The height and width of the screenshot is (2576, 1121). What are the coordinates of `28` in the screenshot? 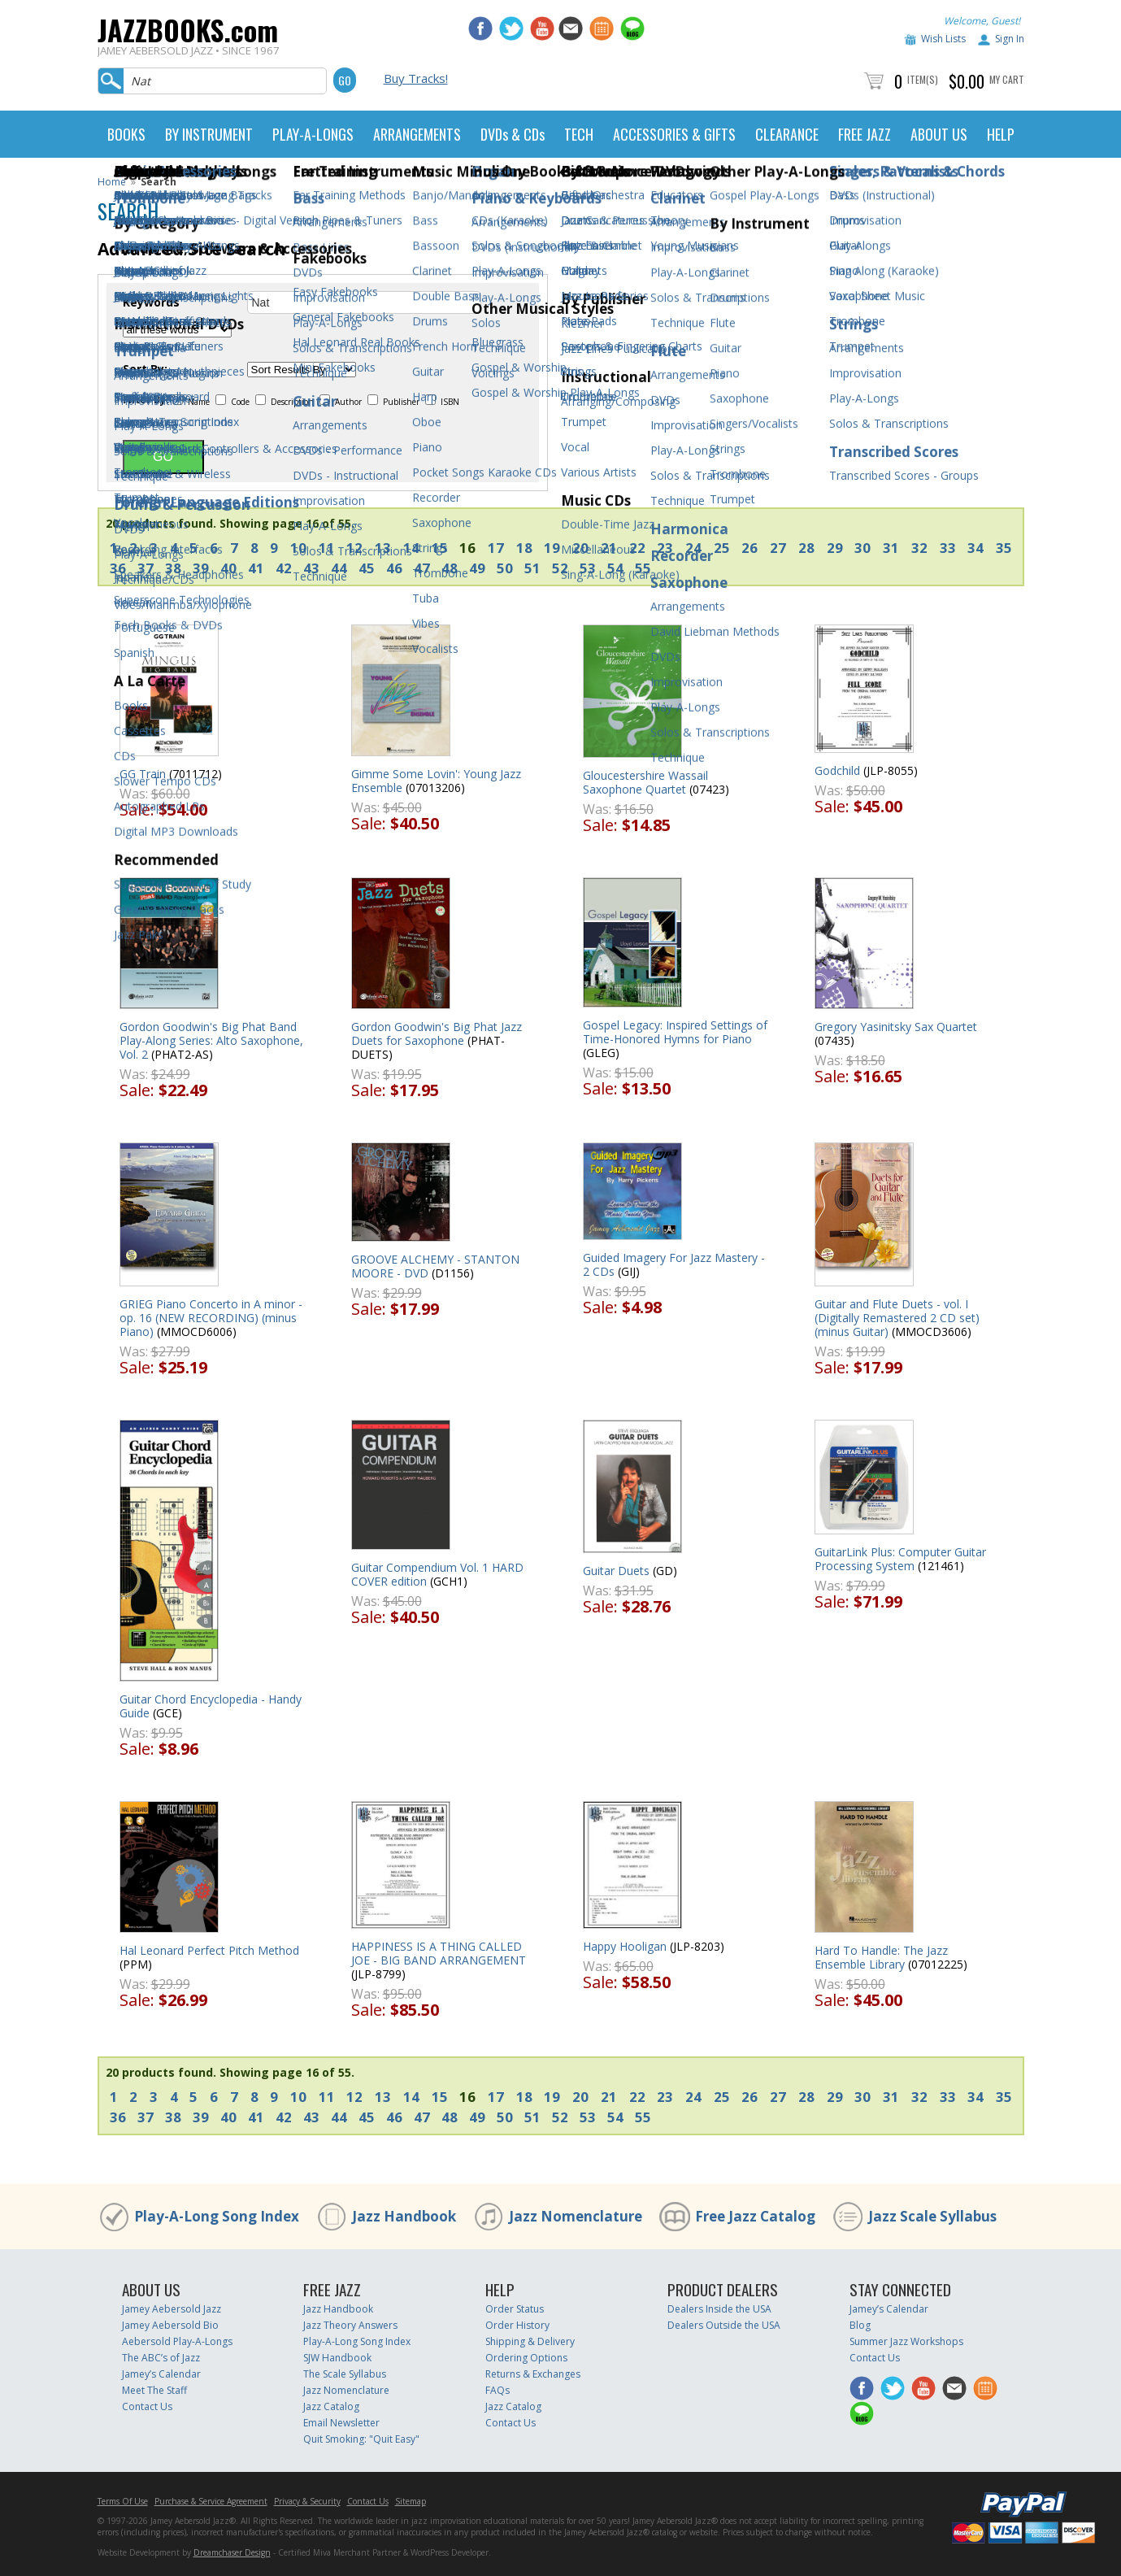 It's located at (806, 547).